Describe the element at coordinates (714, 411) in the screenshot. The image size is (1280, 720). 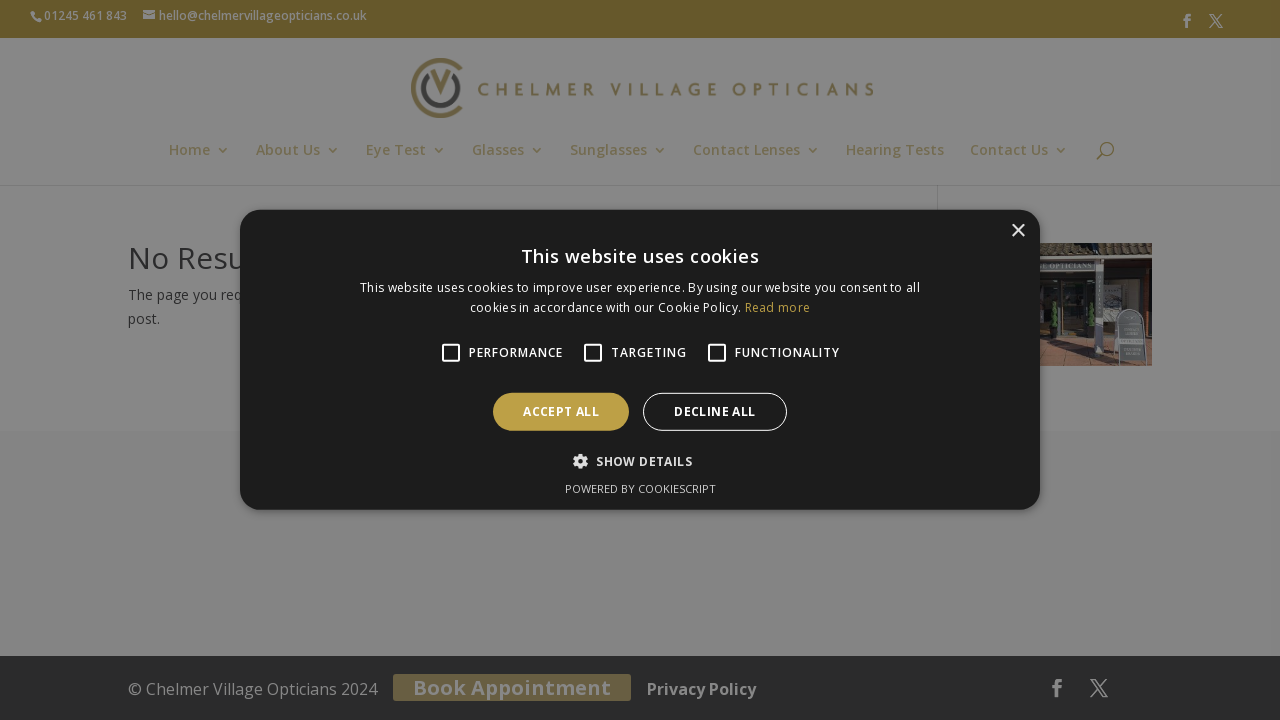
I see `Decline all [button]` at that location.